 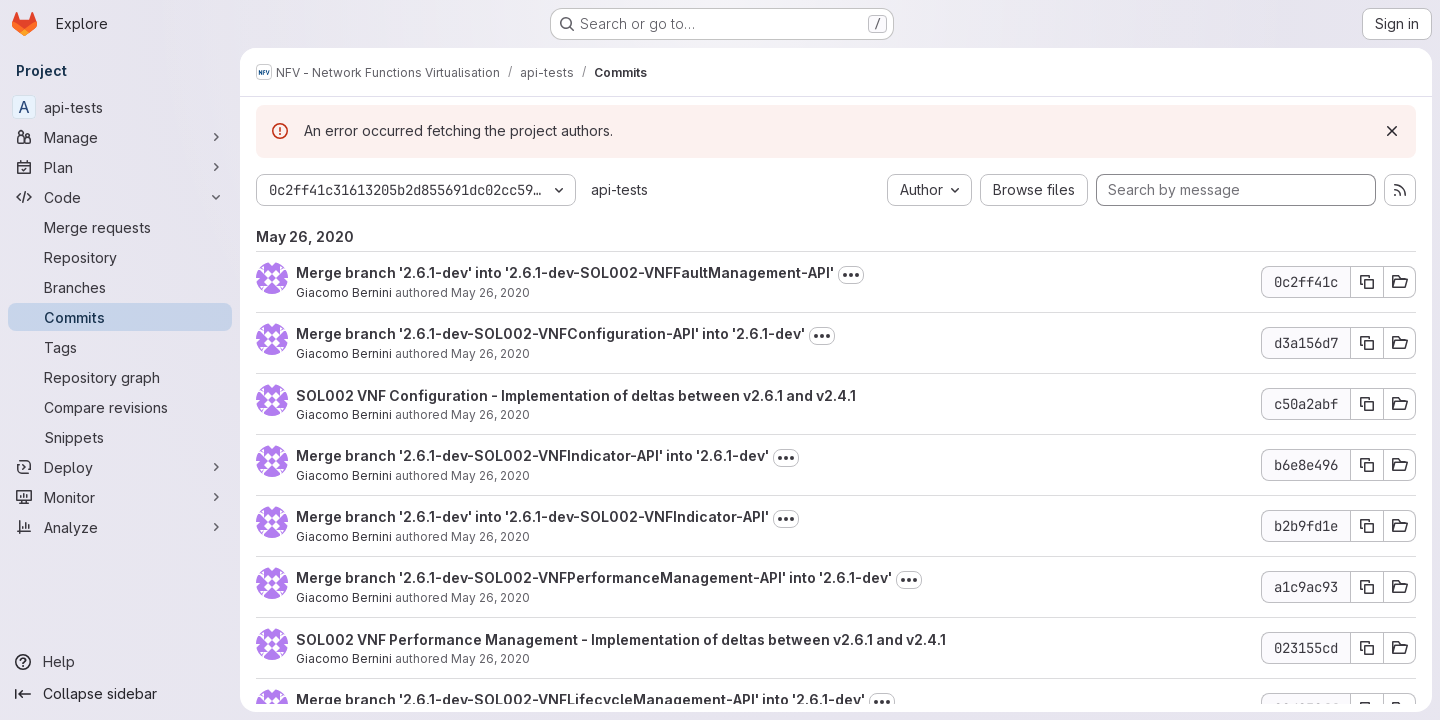 I want to click on Merge branch '2.6.1-dev-SOL002-VNFLifecycleManagement-API' into '2.6.1-dev', so click(x=580, y=699).